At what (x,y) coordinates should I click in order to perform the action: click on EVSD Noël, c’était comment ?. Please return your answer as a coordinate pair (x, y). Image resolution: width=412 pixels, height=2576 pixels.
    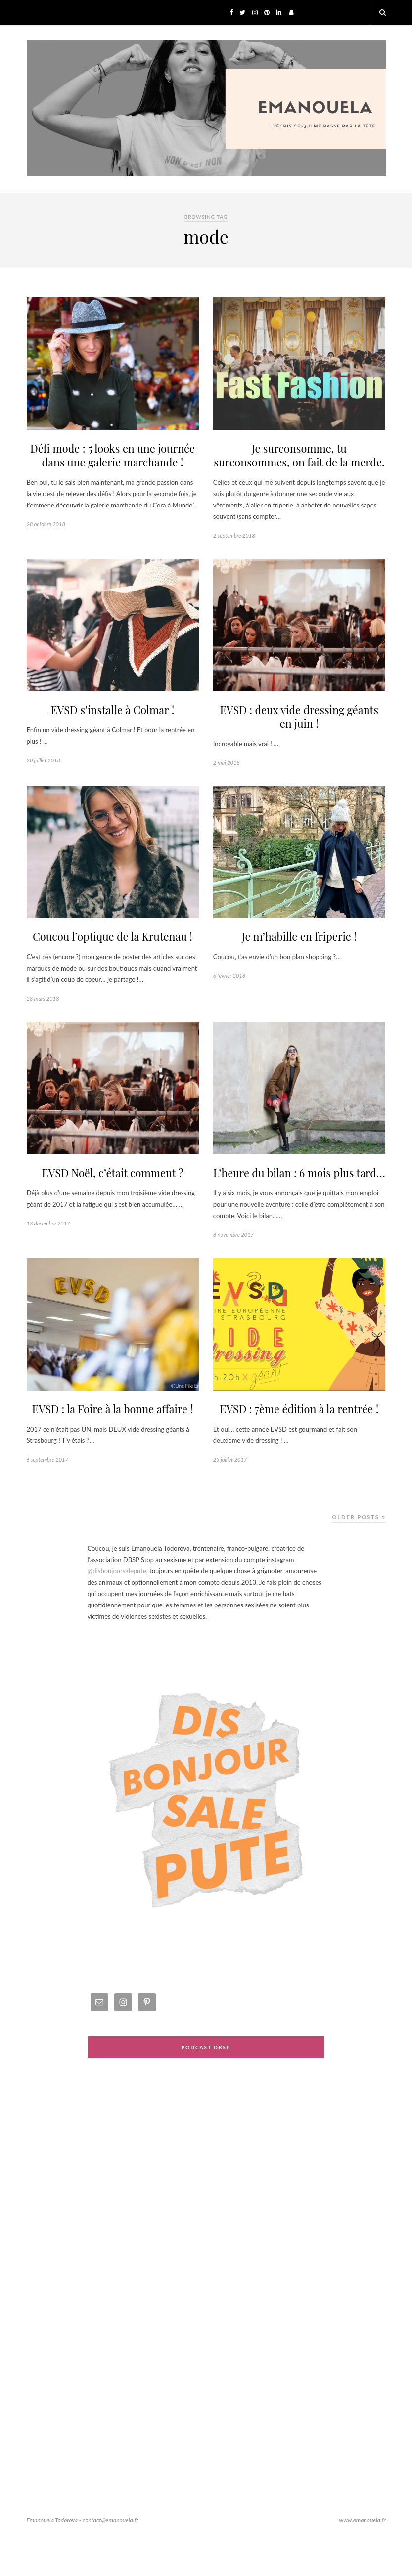
    Looking at the image, I should click on (112, 1192).